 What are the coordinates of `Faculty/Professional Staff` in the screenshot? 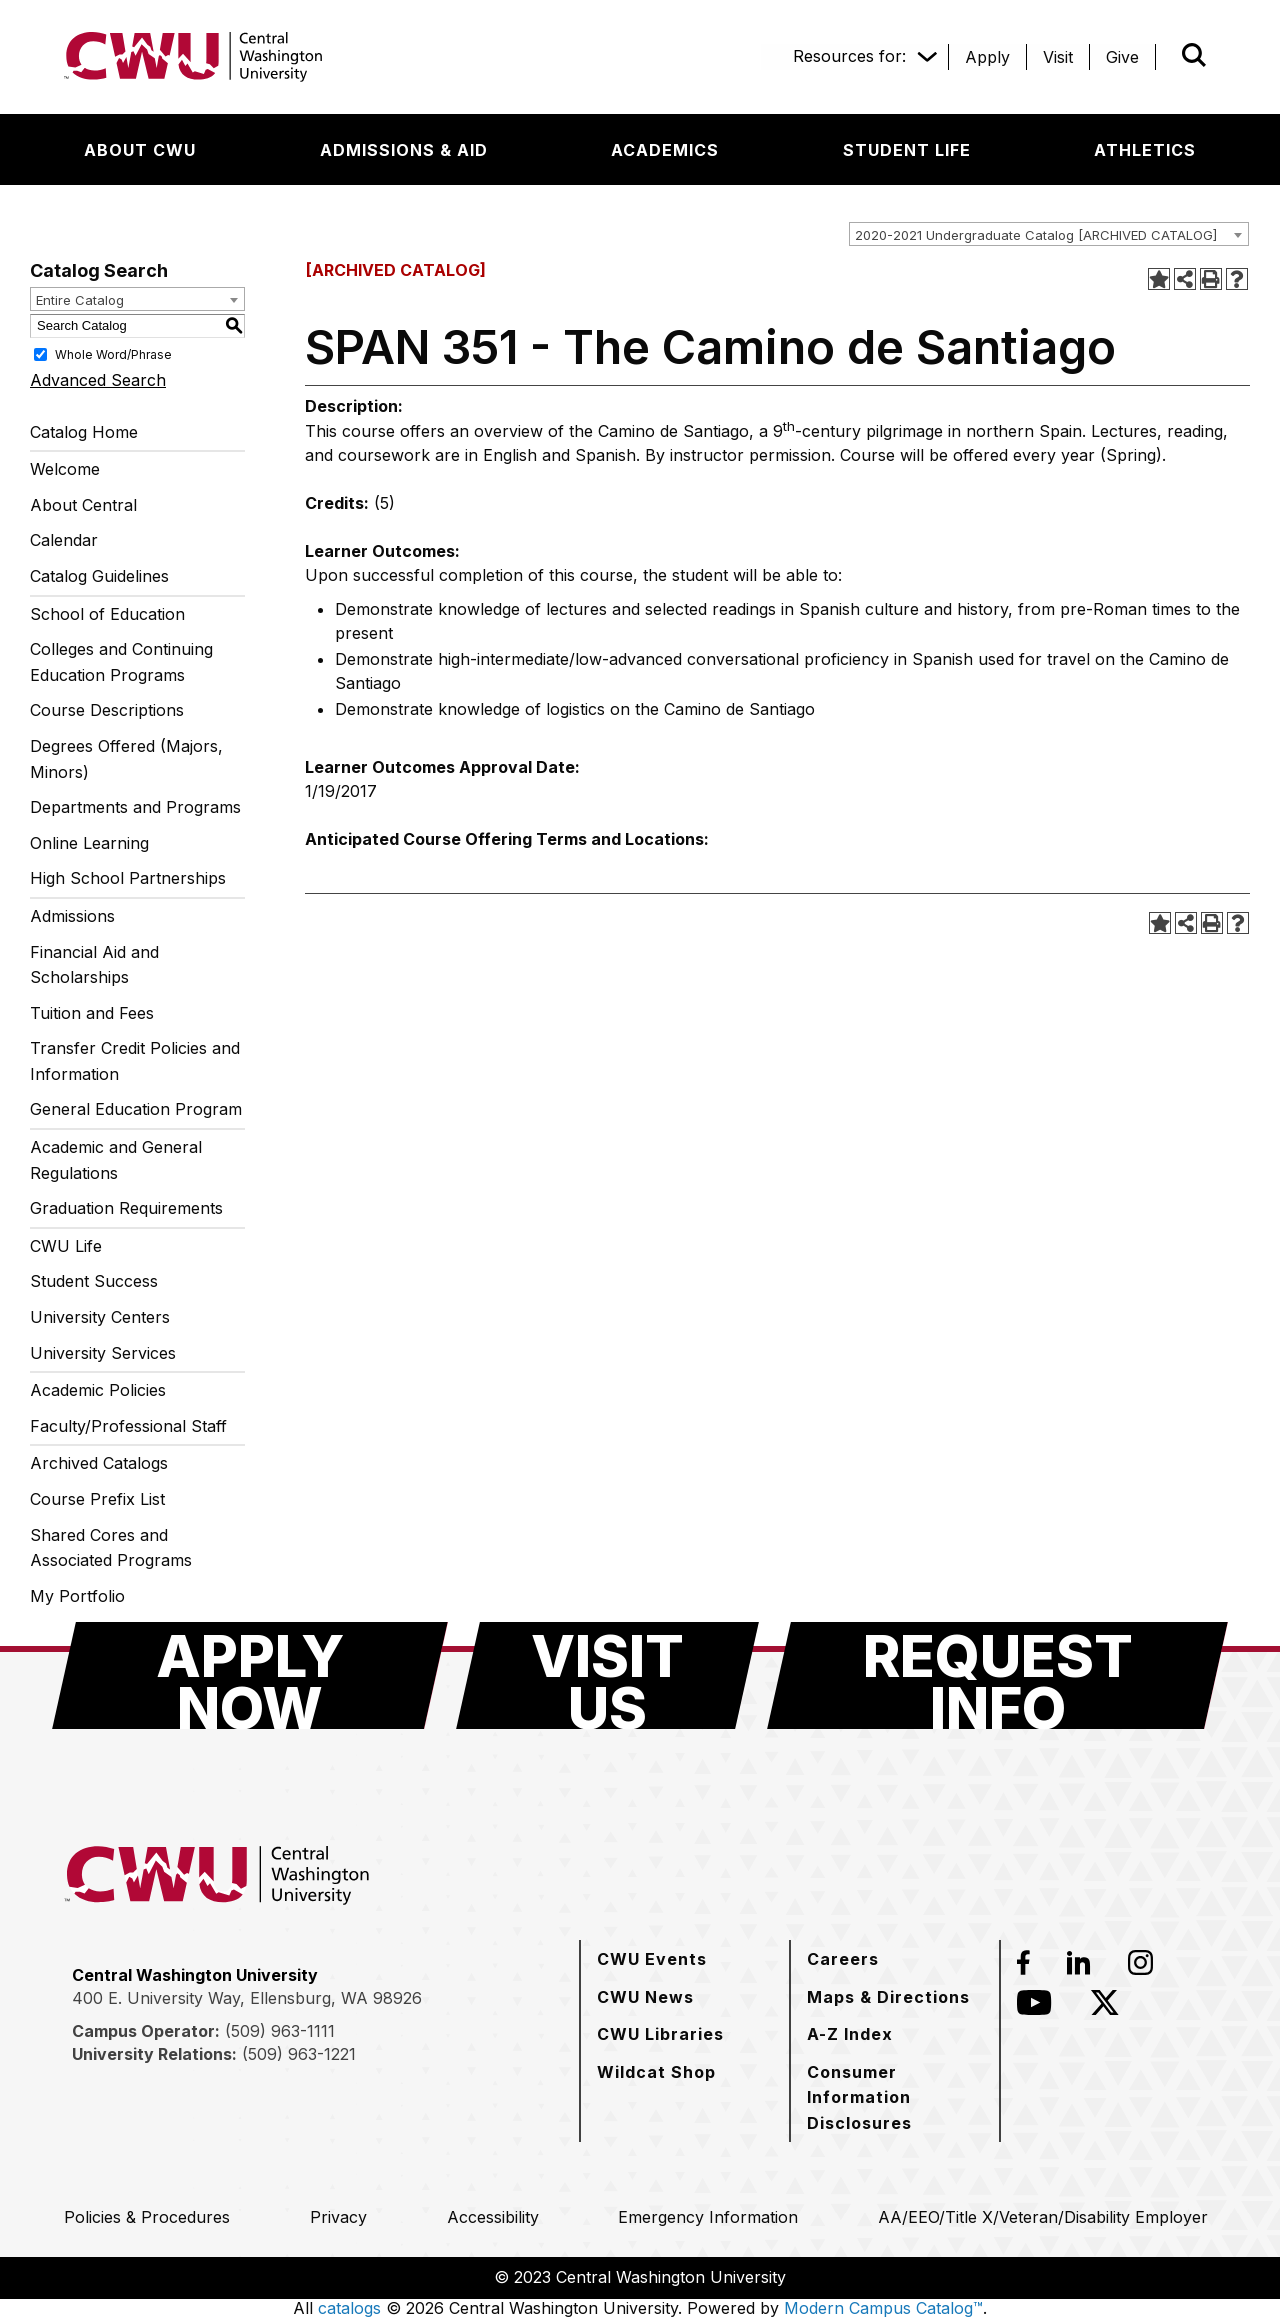 It's located at (128, 1426).